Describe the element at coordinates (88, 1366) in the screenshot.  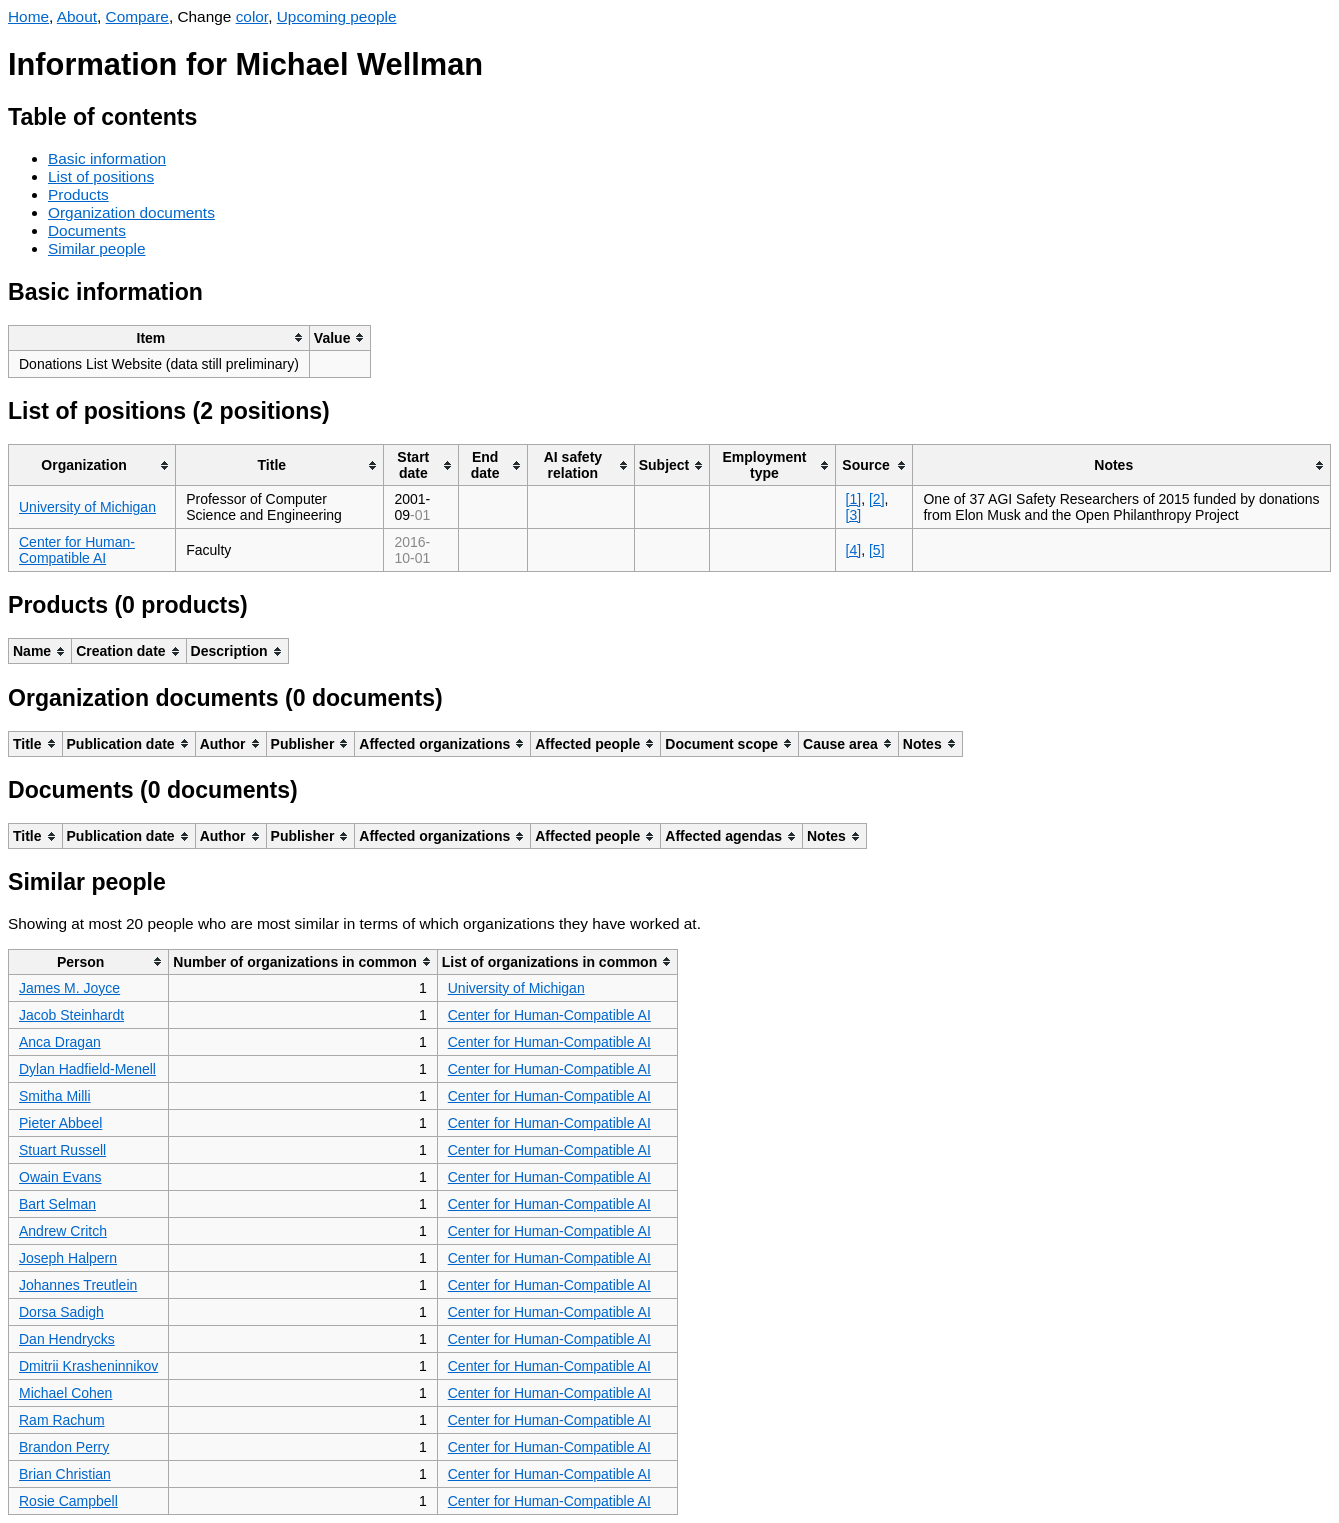
I see `Dmitrii Krasheninnikov` at that location.